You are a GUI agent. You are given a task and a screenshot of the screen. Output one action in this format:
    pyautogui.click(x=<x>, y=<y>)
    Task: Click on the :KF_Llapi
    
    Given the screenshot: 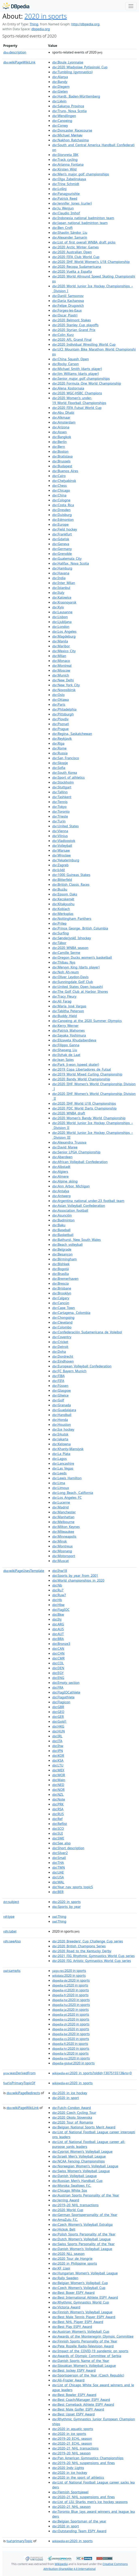 What is the action you would take?
    pyautogui.click(x=61, y=2268)
    